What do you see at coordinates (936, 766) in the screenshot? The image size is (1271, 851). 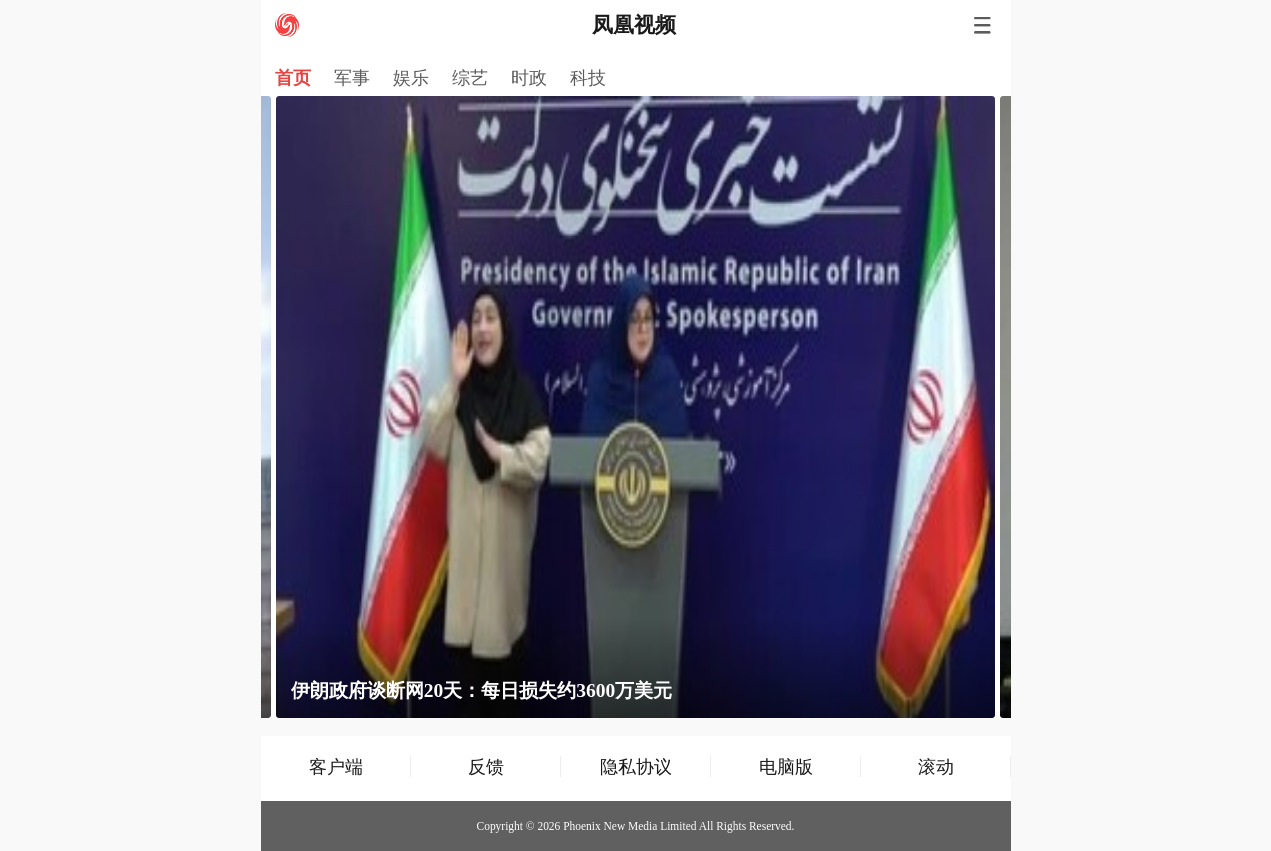 I see `滚动` at bounding box center [936, 766].